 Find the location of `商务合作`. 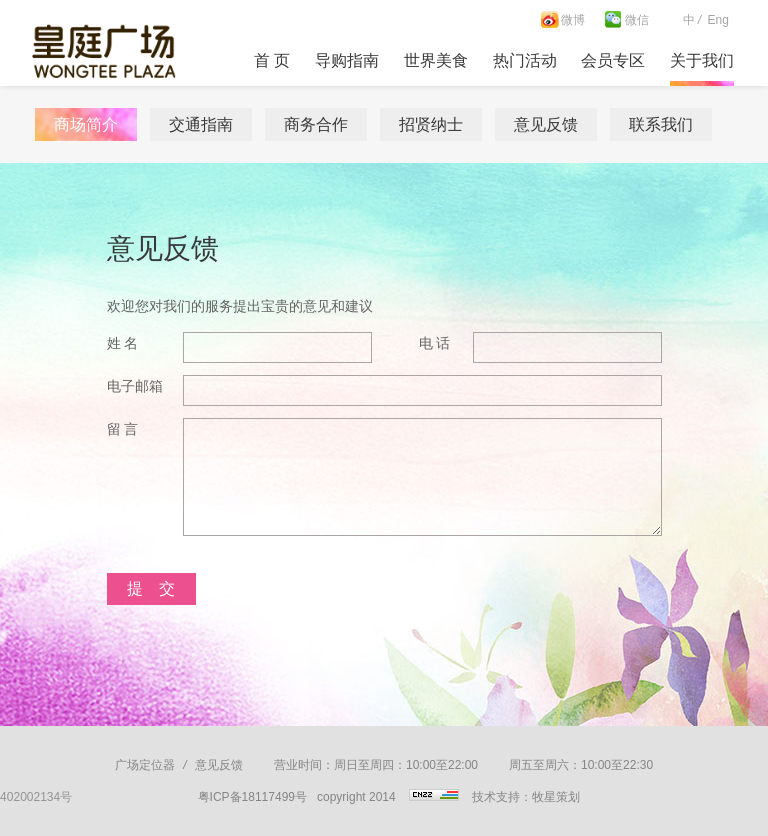

商务合作 is located at coordinates (316, 124).